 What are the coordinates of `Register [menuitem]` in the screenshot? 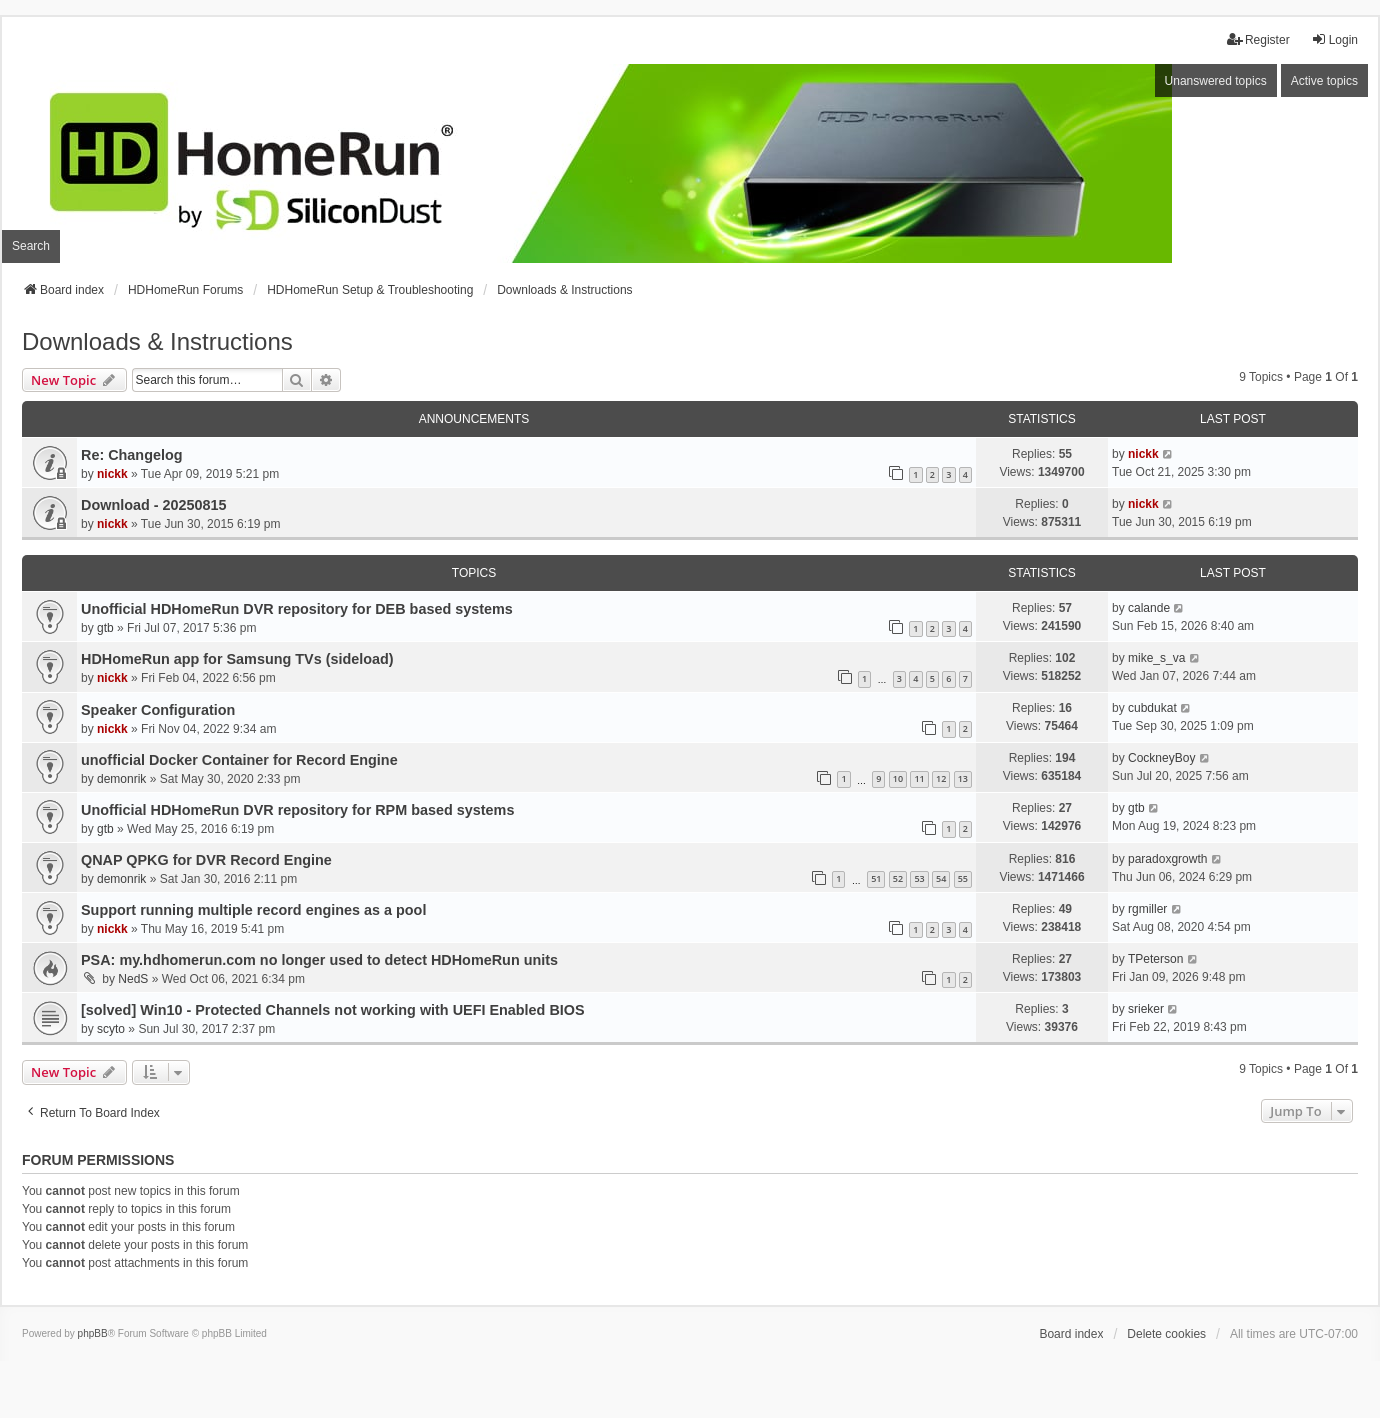 It's located at (1258, 39).